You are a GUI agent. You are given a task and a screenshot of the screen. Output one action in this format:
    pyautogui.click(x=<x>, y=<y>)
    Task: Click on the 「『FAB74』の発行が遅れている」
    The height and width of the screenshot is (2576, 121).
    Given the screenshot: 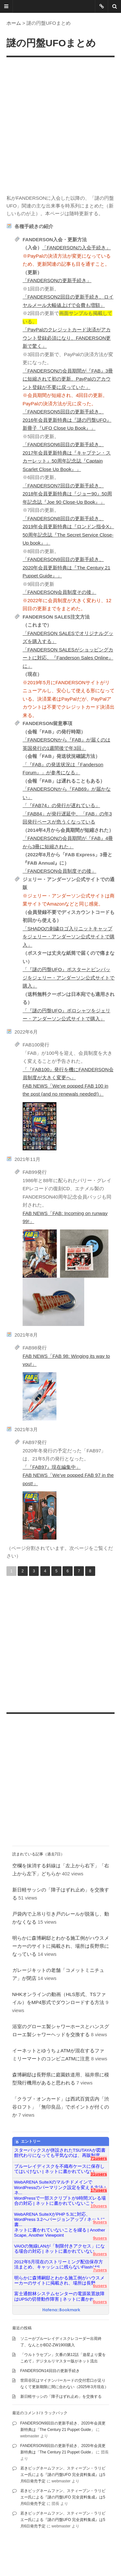 What is the action you would take?
    pyautogui.click(x=61, y=805)
    